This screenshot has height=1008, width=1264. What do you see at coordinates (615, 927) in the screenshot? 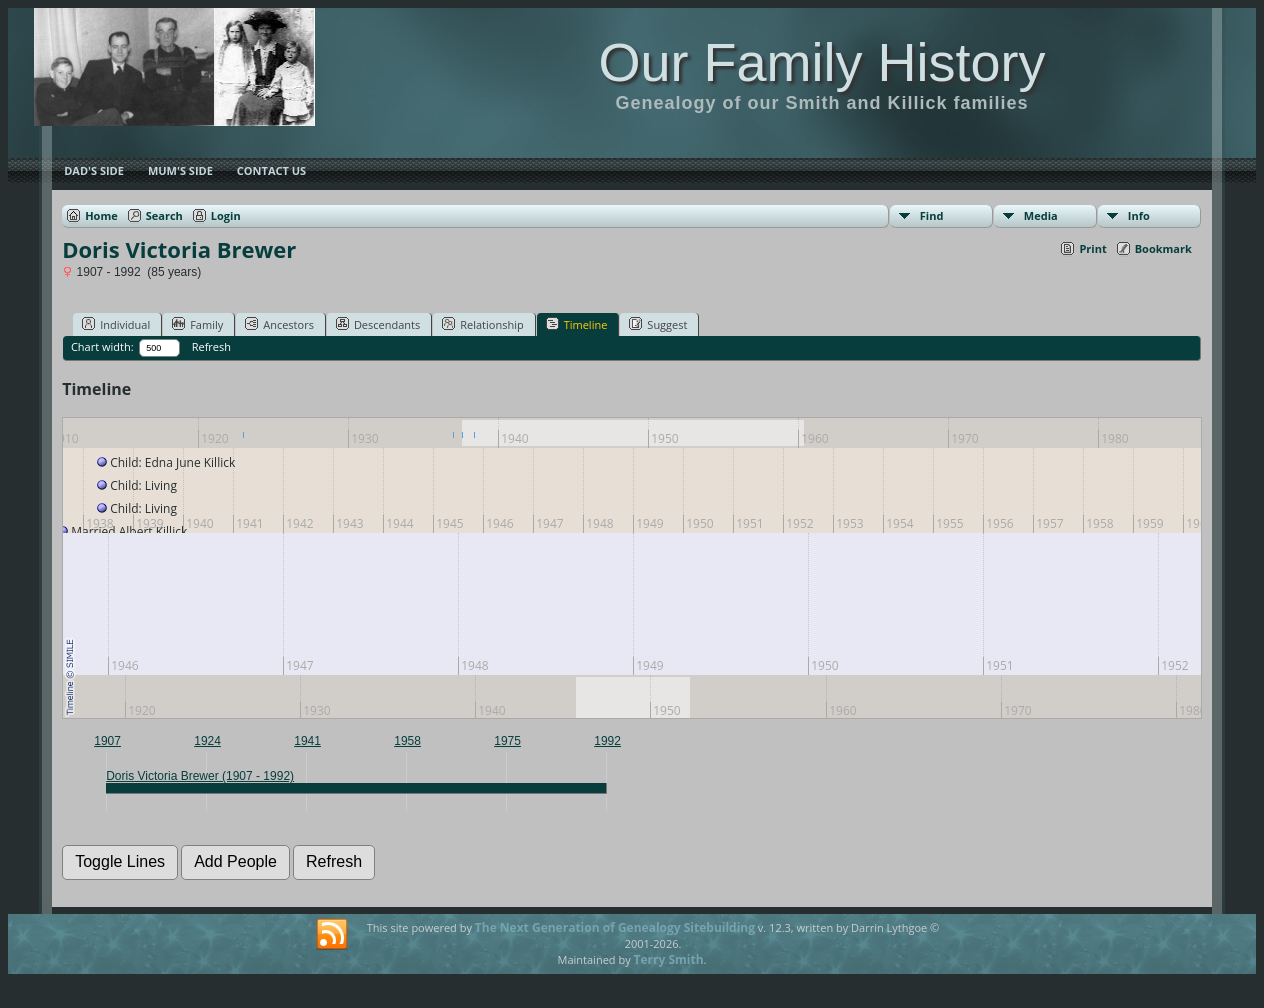
I see `The Next Generation of Genealogy Sitebuilding` at bounding box center [615, 927].